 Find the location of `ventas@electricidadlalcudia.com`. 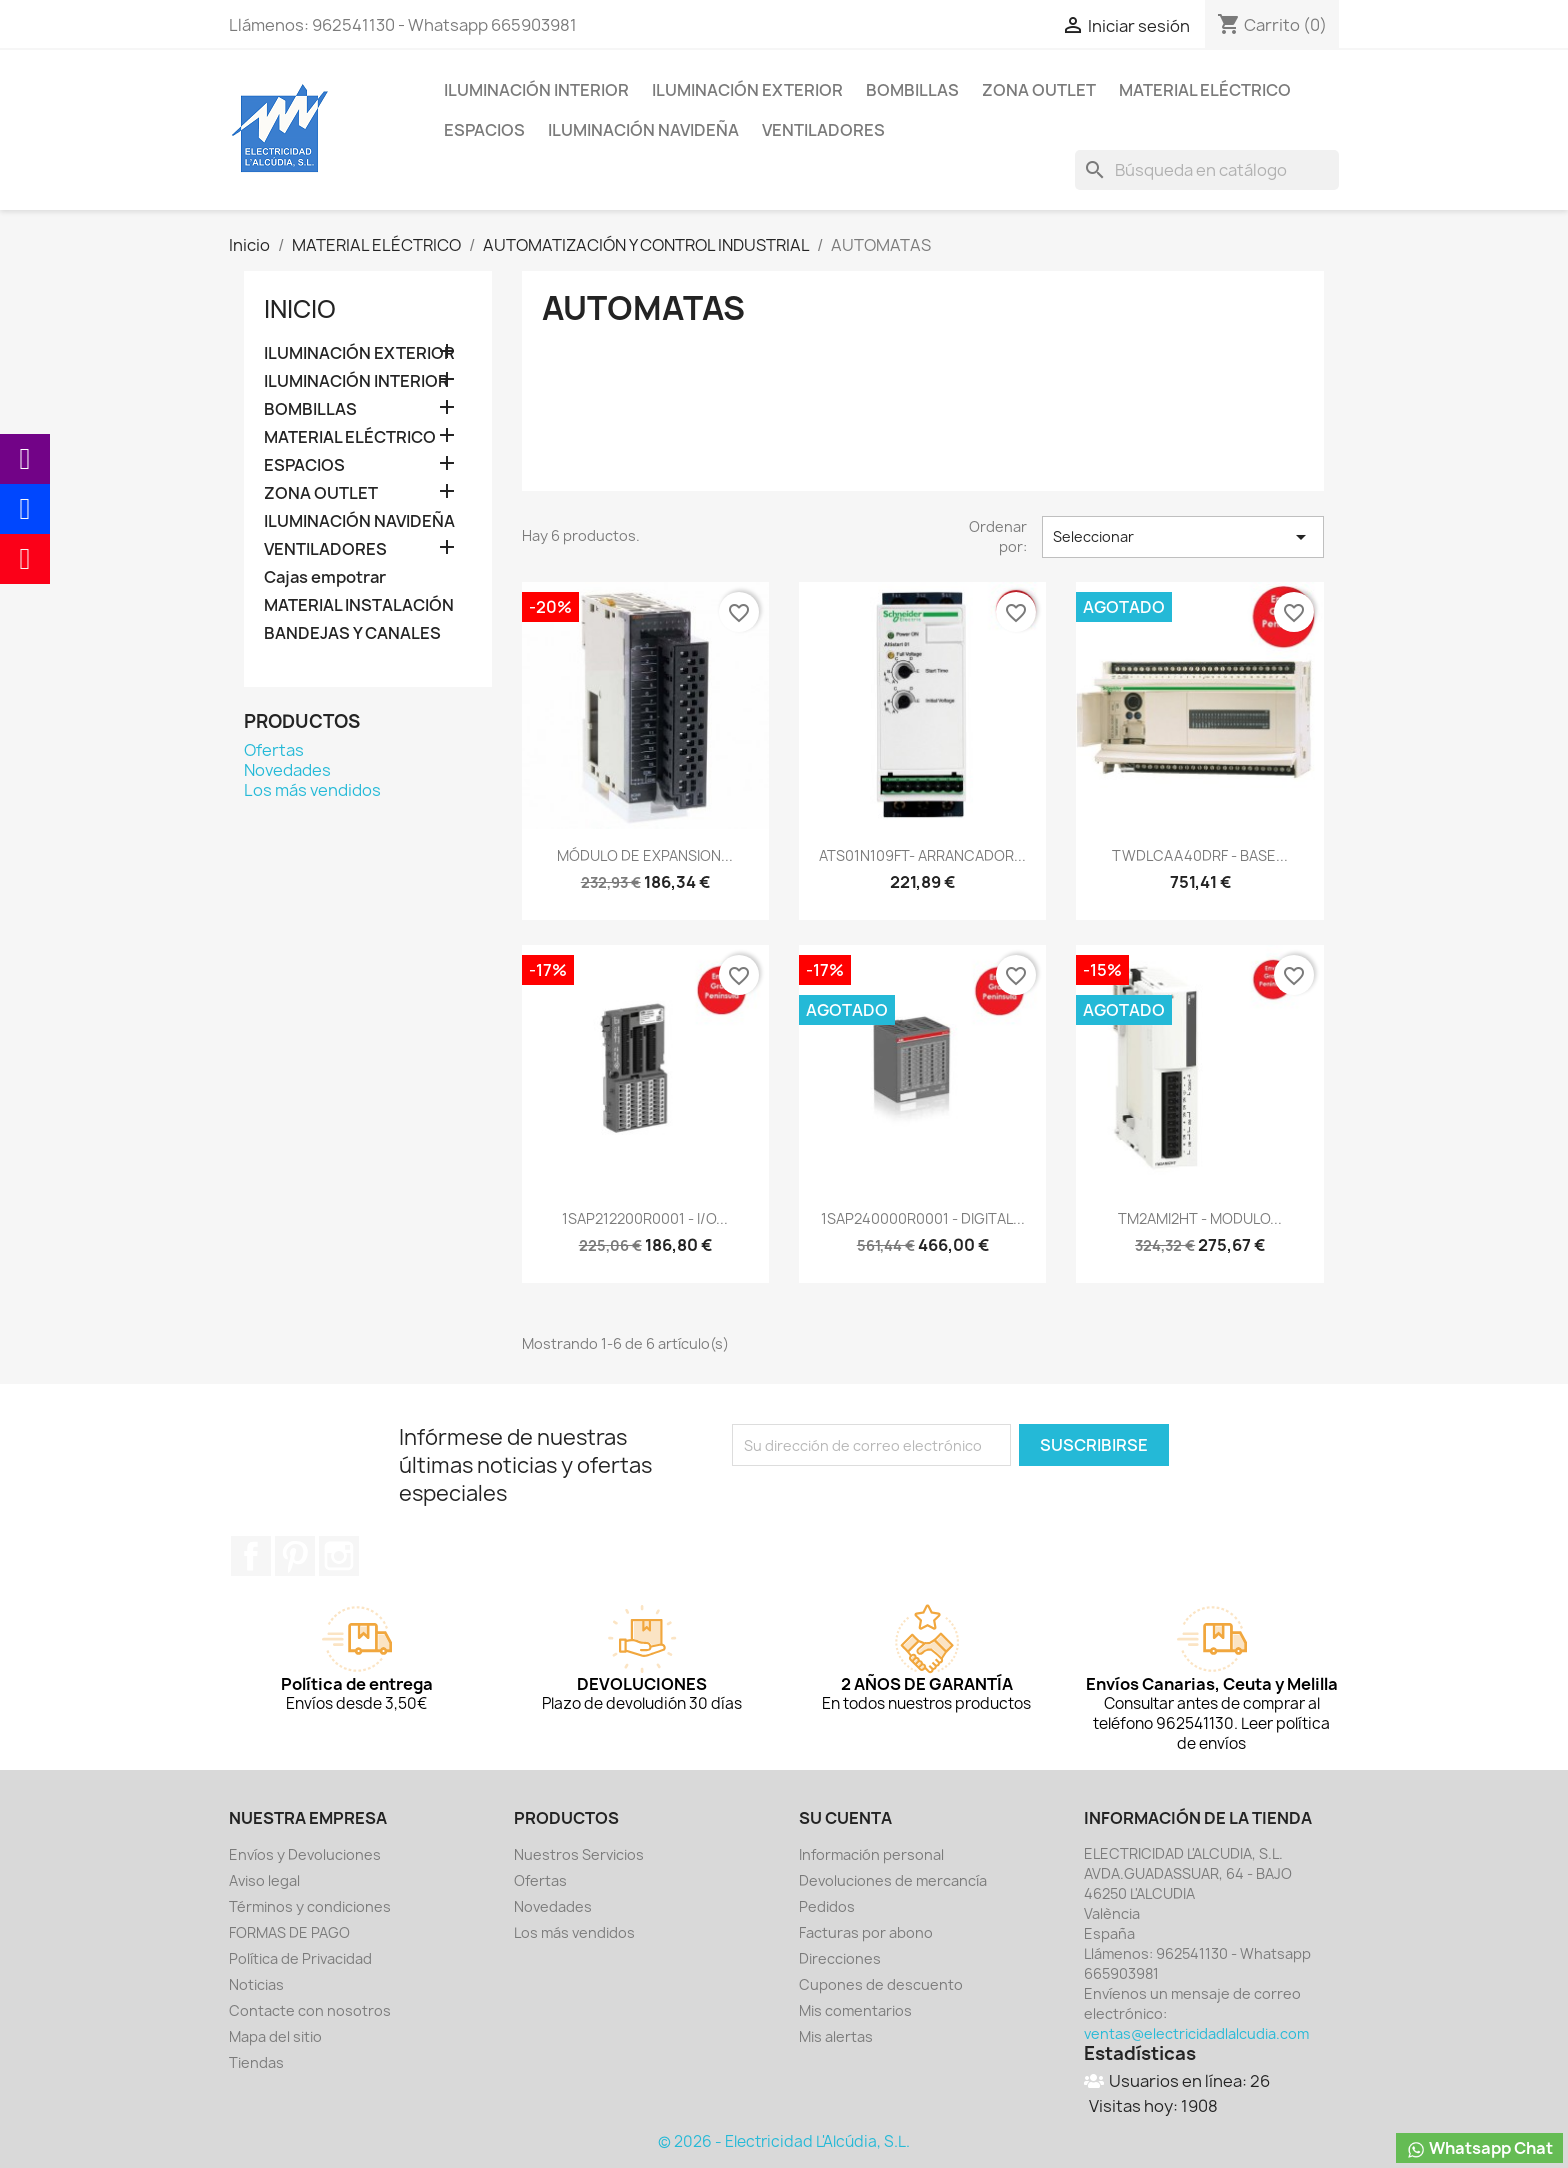

ventas@electricidadlalcudia.com is located at coordinates (1196, 2033).